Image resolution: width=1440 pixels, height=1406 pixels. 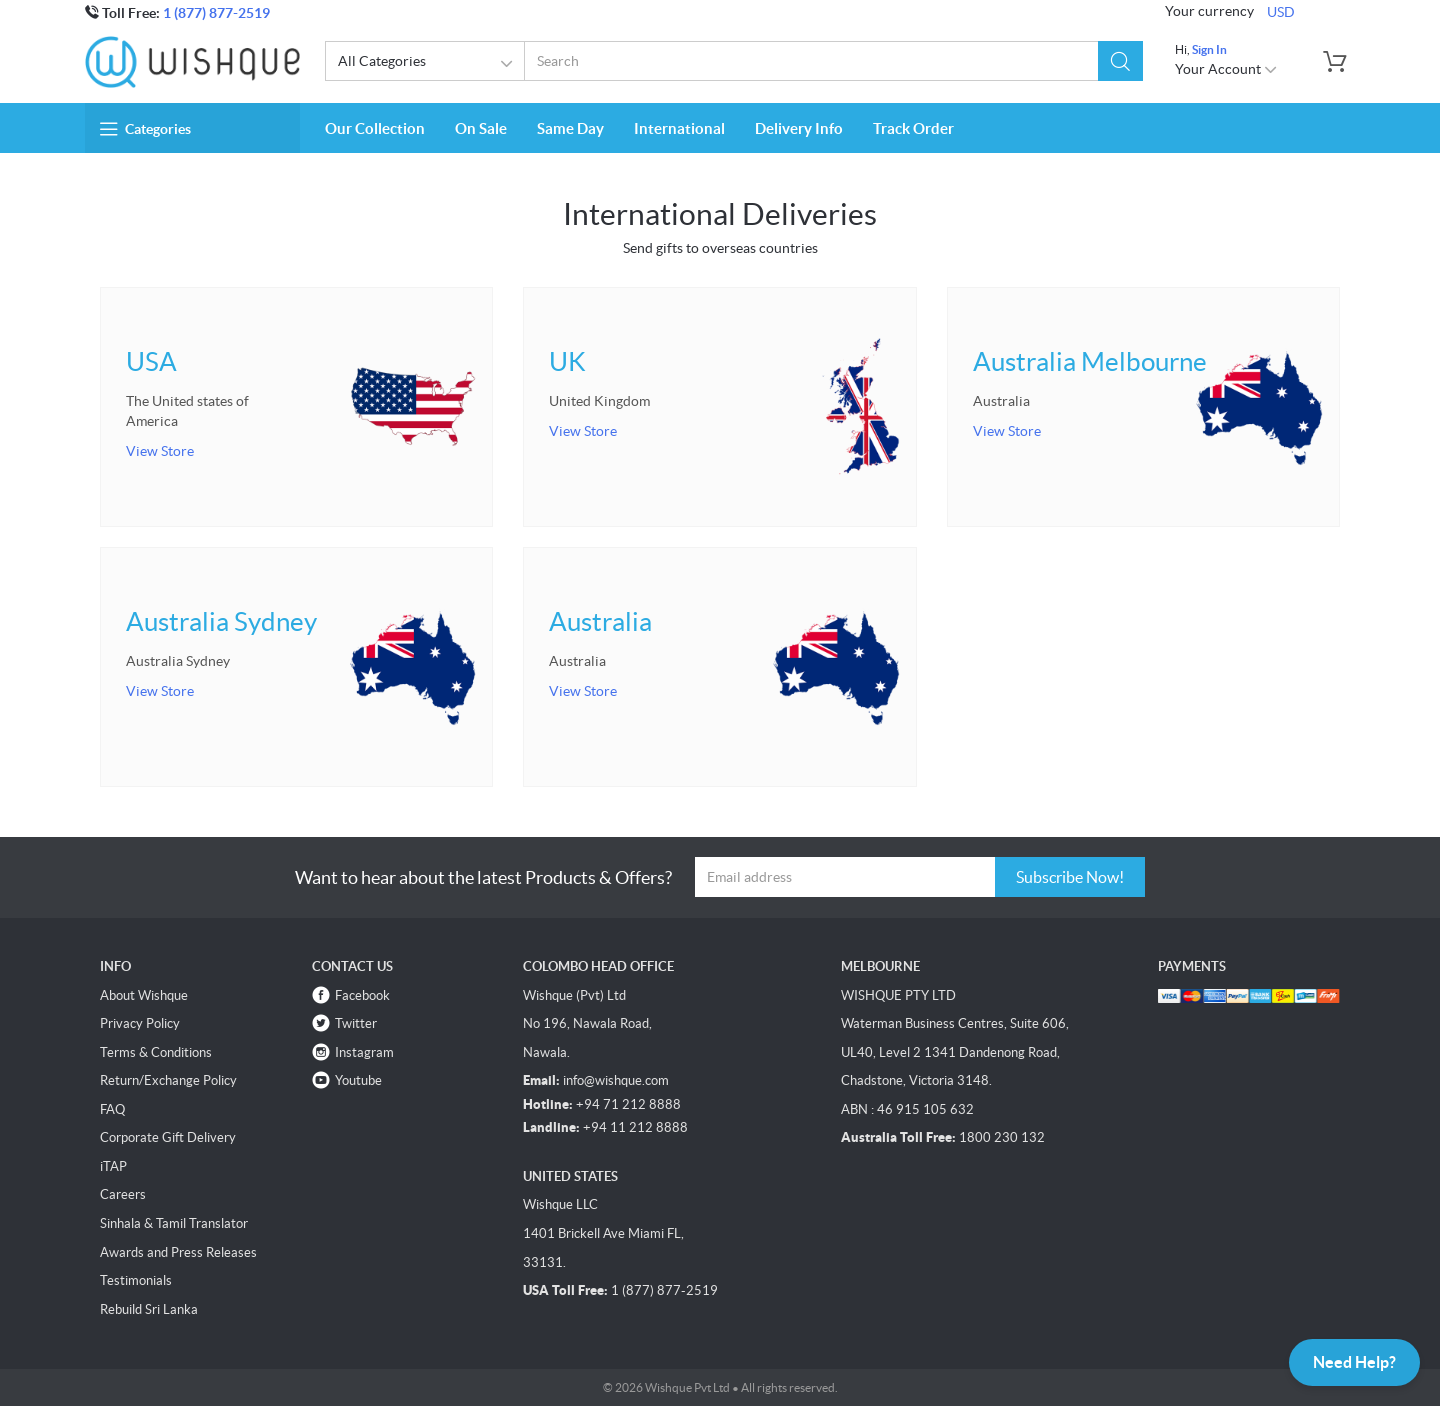 I want to click on iTAP, so click(x=113, y=1166).